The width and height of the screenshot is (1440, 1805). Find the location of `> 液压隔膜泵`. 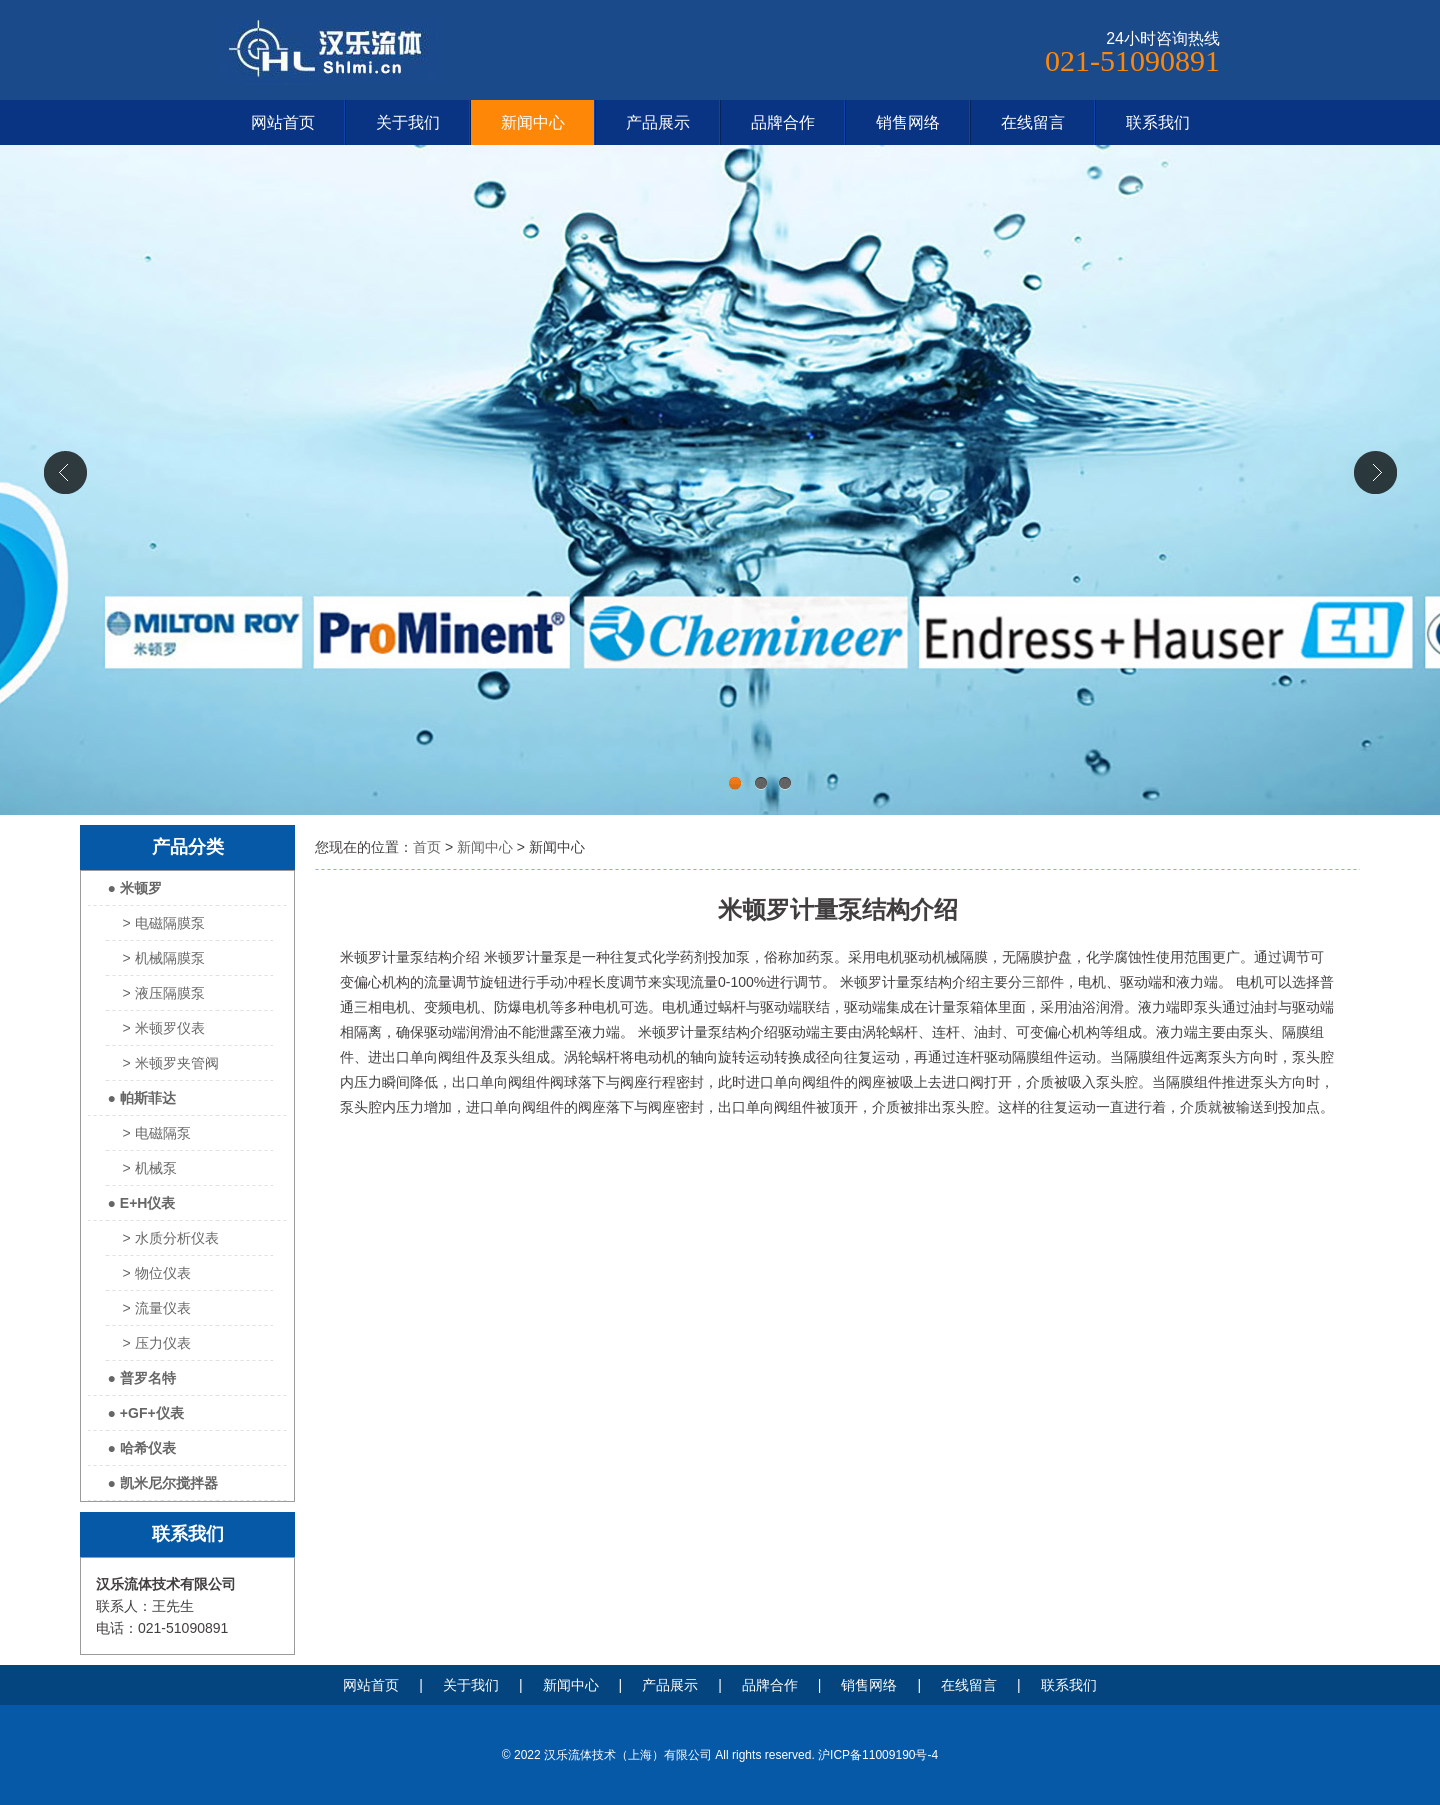

> 液压隔膜泵 is located at coordinates (164, 993).